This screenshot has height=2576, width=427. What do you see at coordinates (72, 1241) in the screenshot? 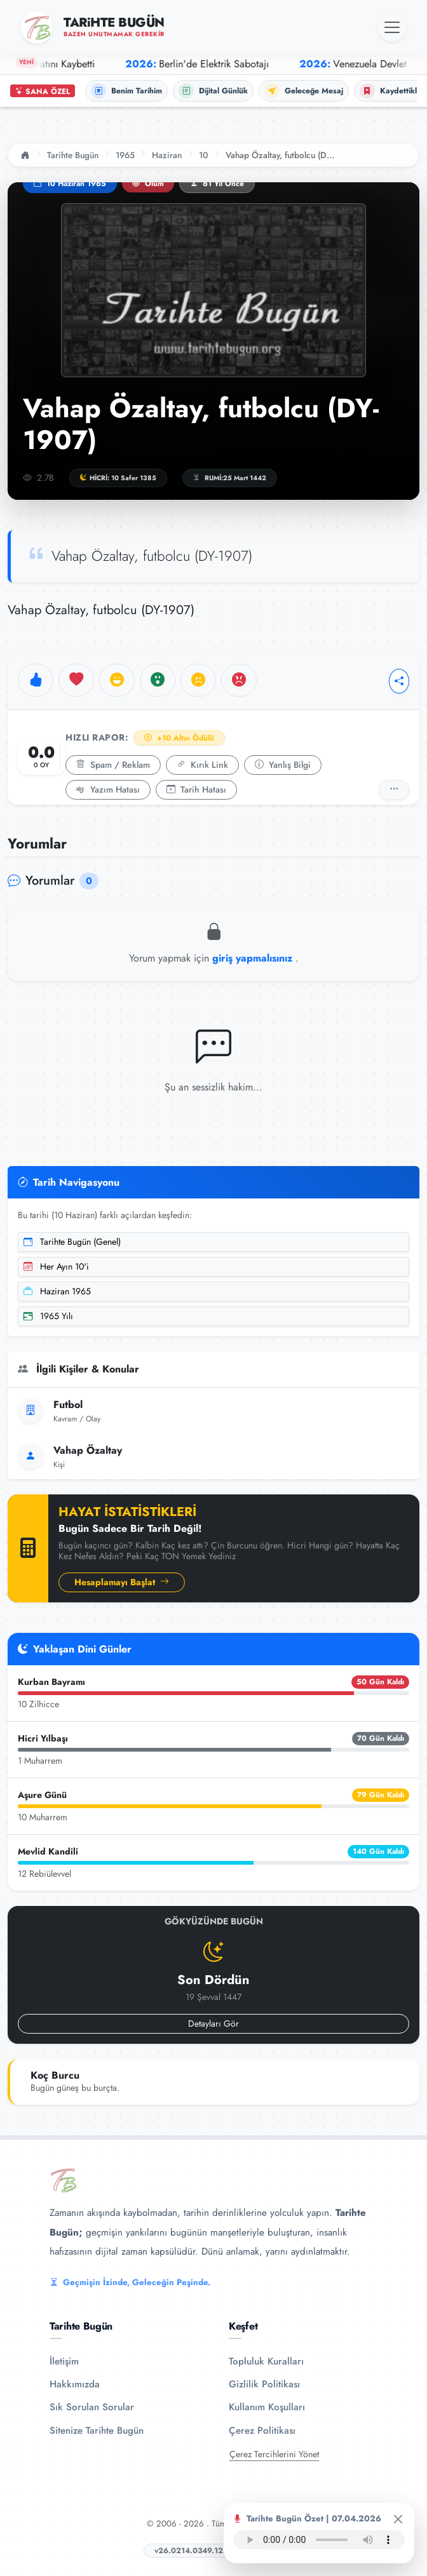
I see `Tarihte Bugün (Genel)` at bounding box center [72, 1241].